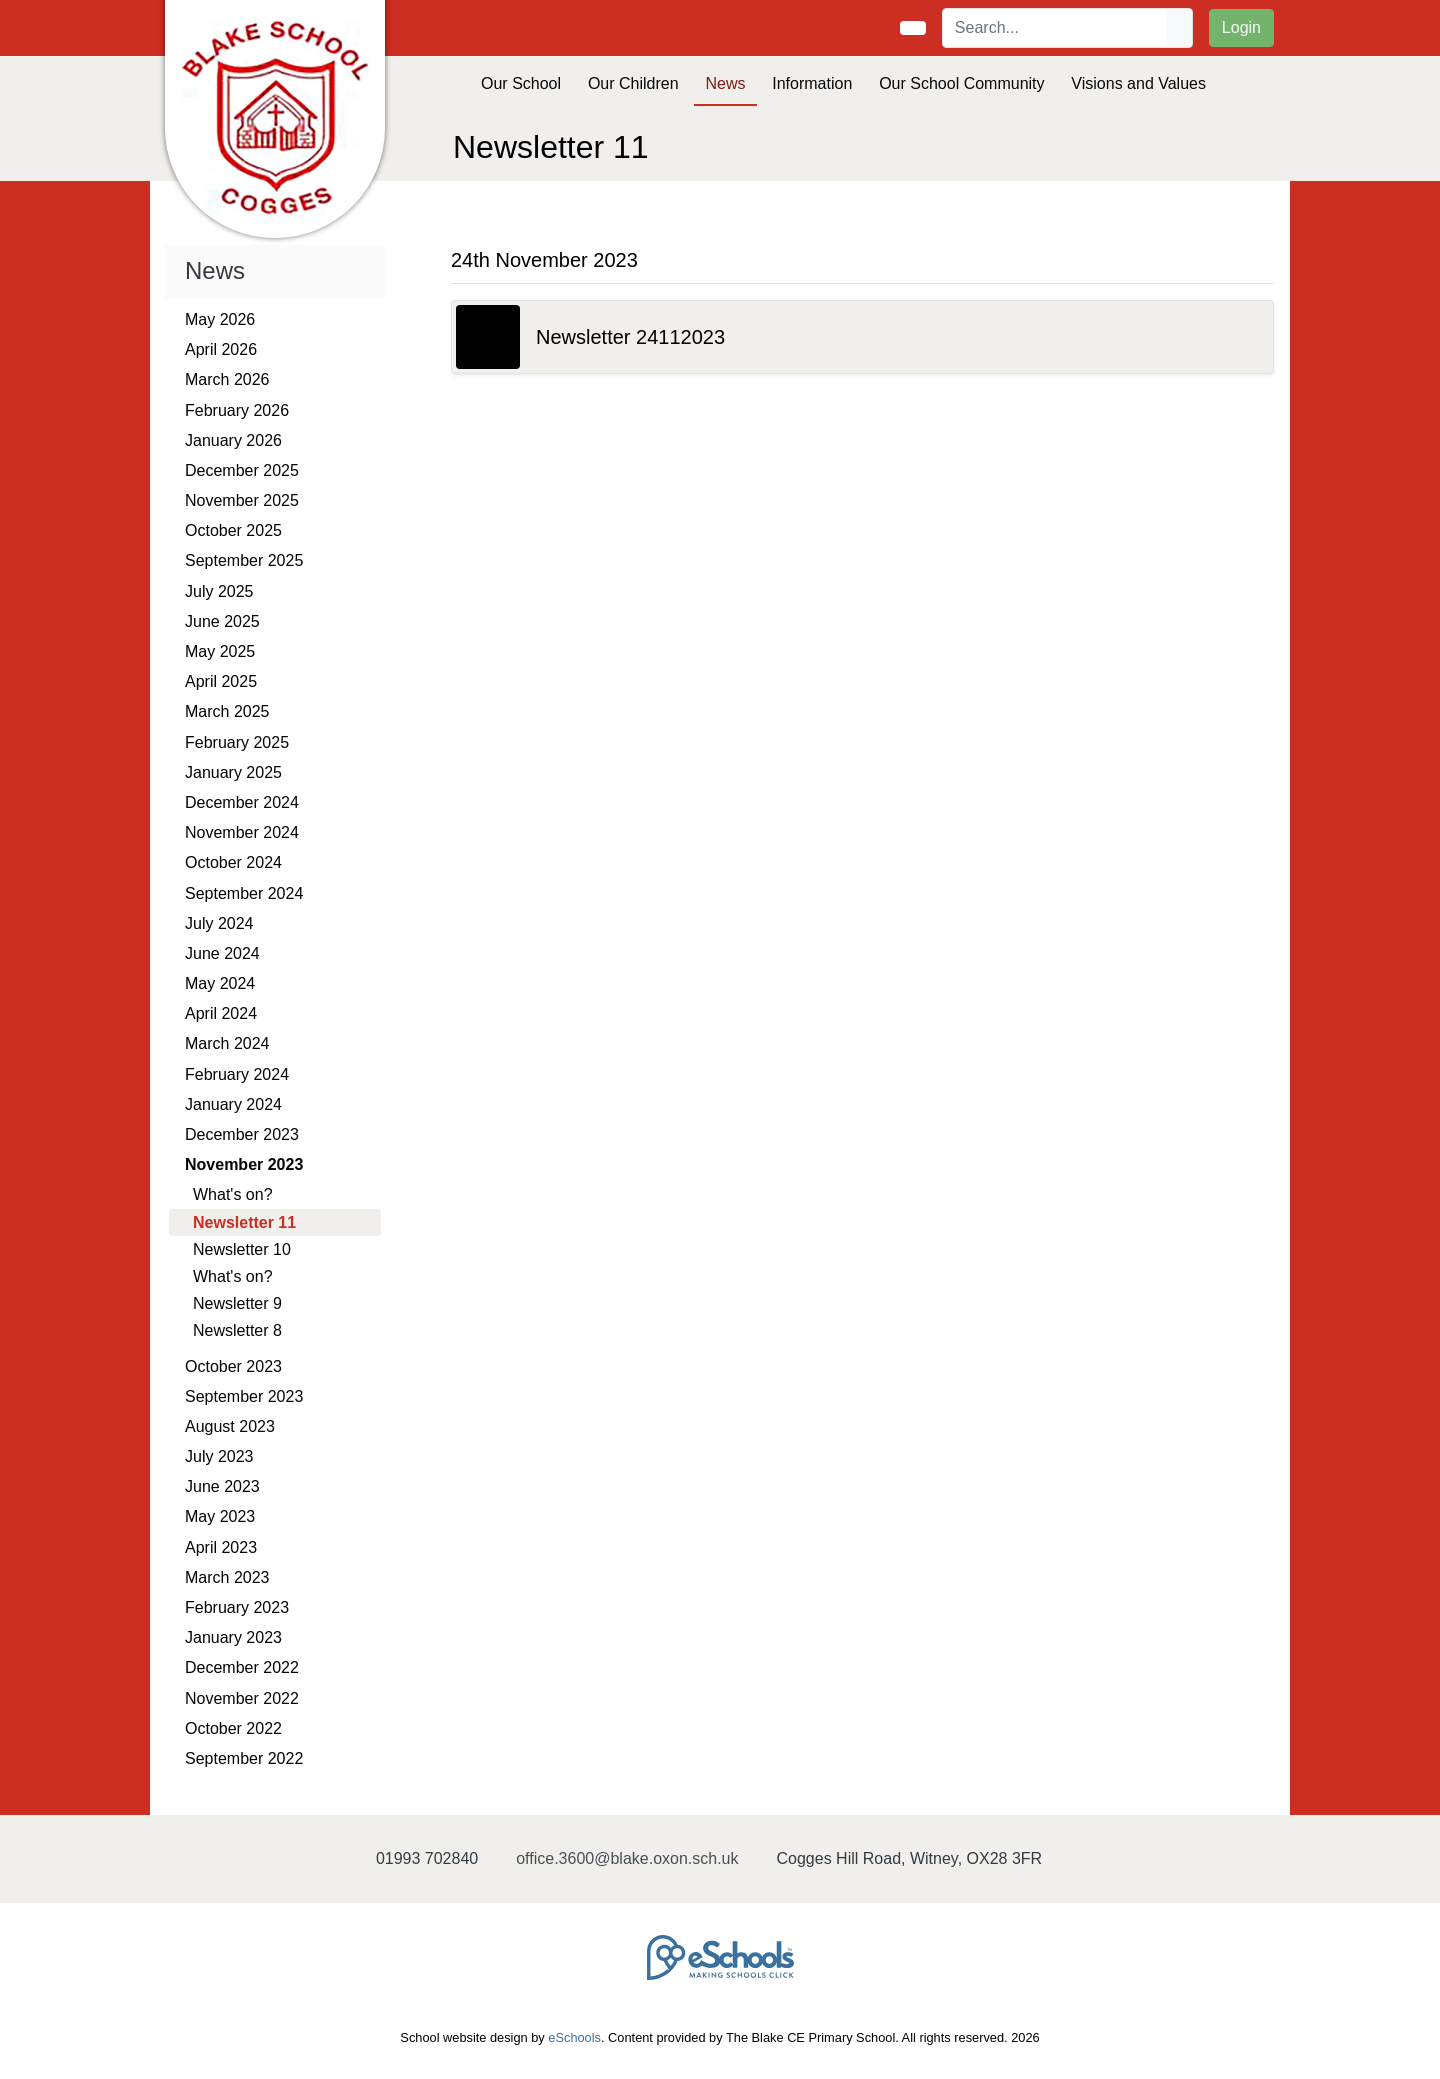 This screenshot has height=2079, width=1440. What do you see at coordinates (1055, 28) in the screenshot?
I see `[Search]` at bounding box center [1055, 28].